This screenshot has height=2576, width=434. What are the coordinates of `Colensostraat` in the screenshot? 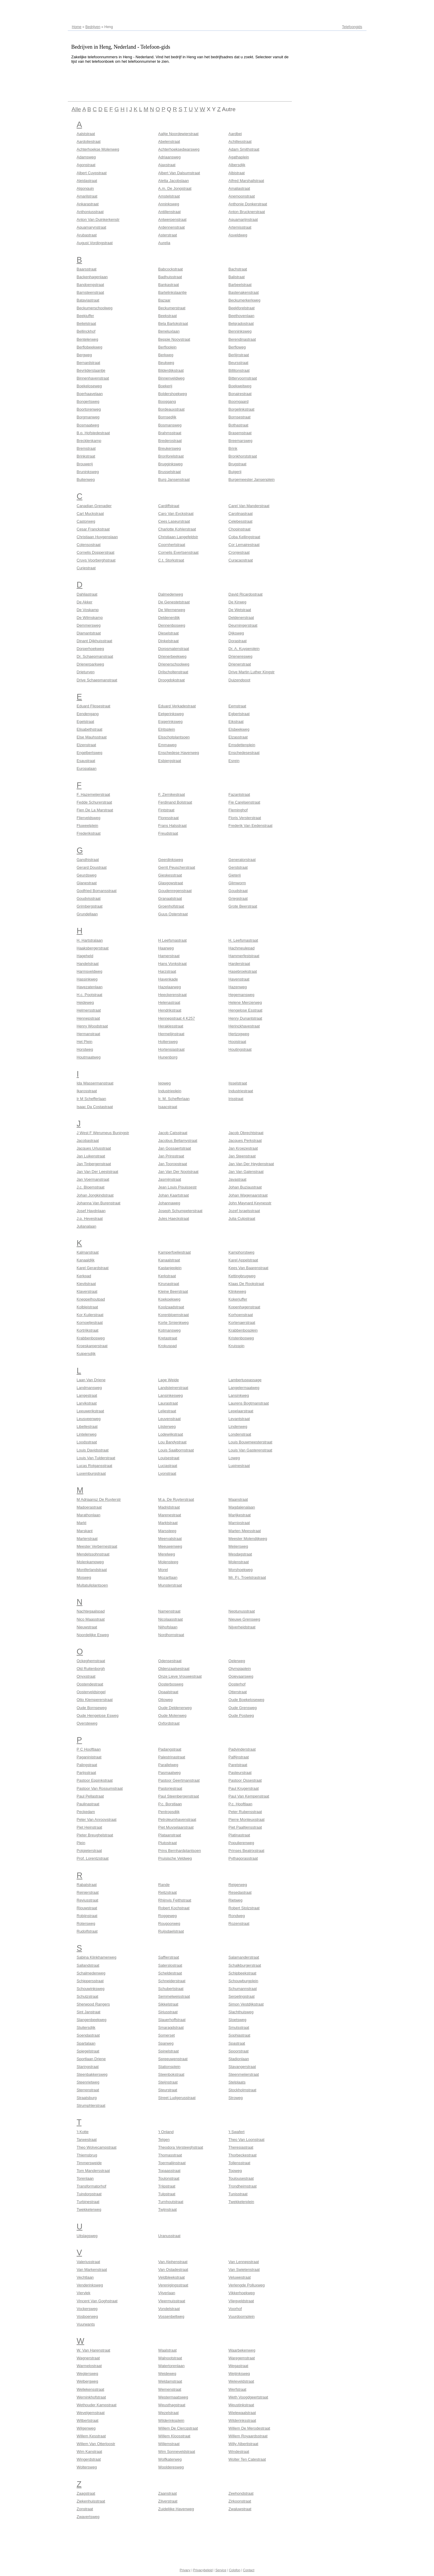 It's located at (89, 544).